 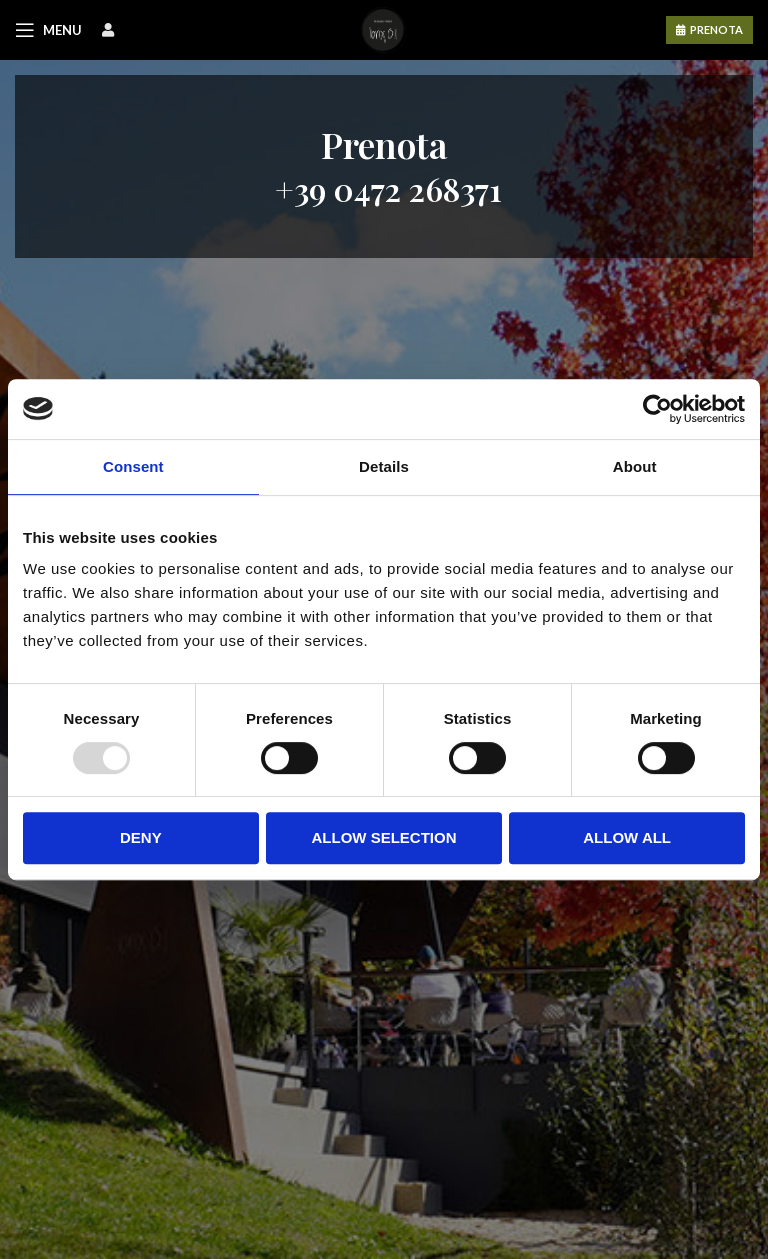 What do you see at coordinates (384, 466) in the screenshot?
I see `Details [tab]` at bounding box center [384, 466].